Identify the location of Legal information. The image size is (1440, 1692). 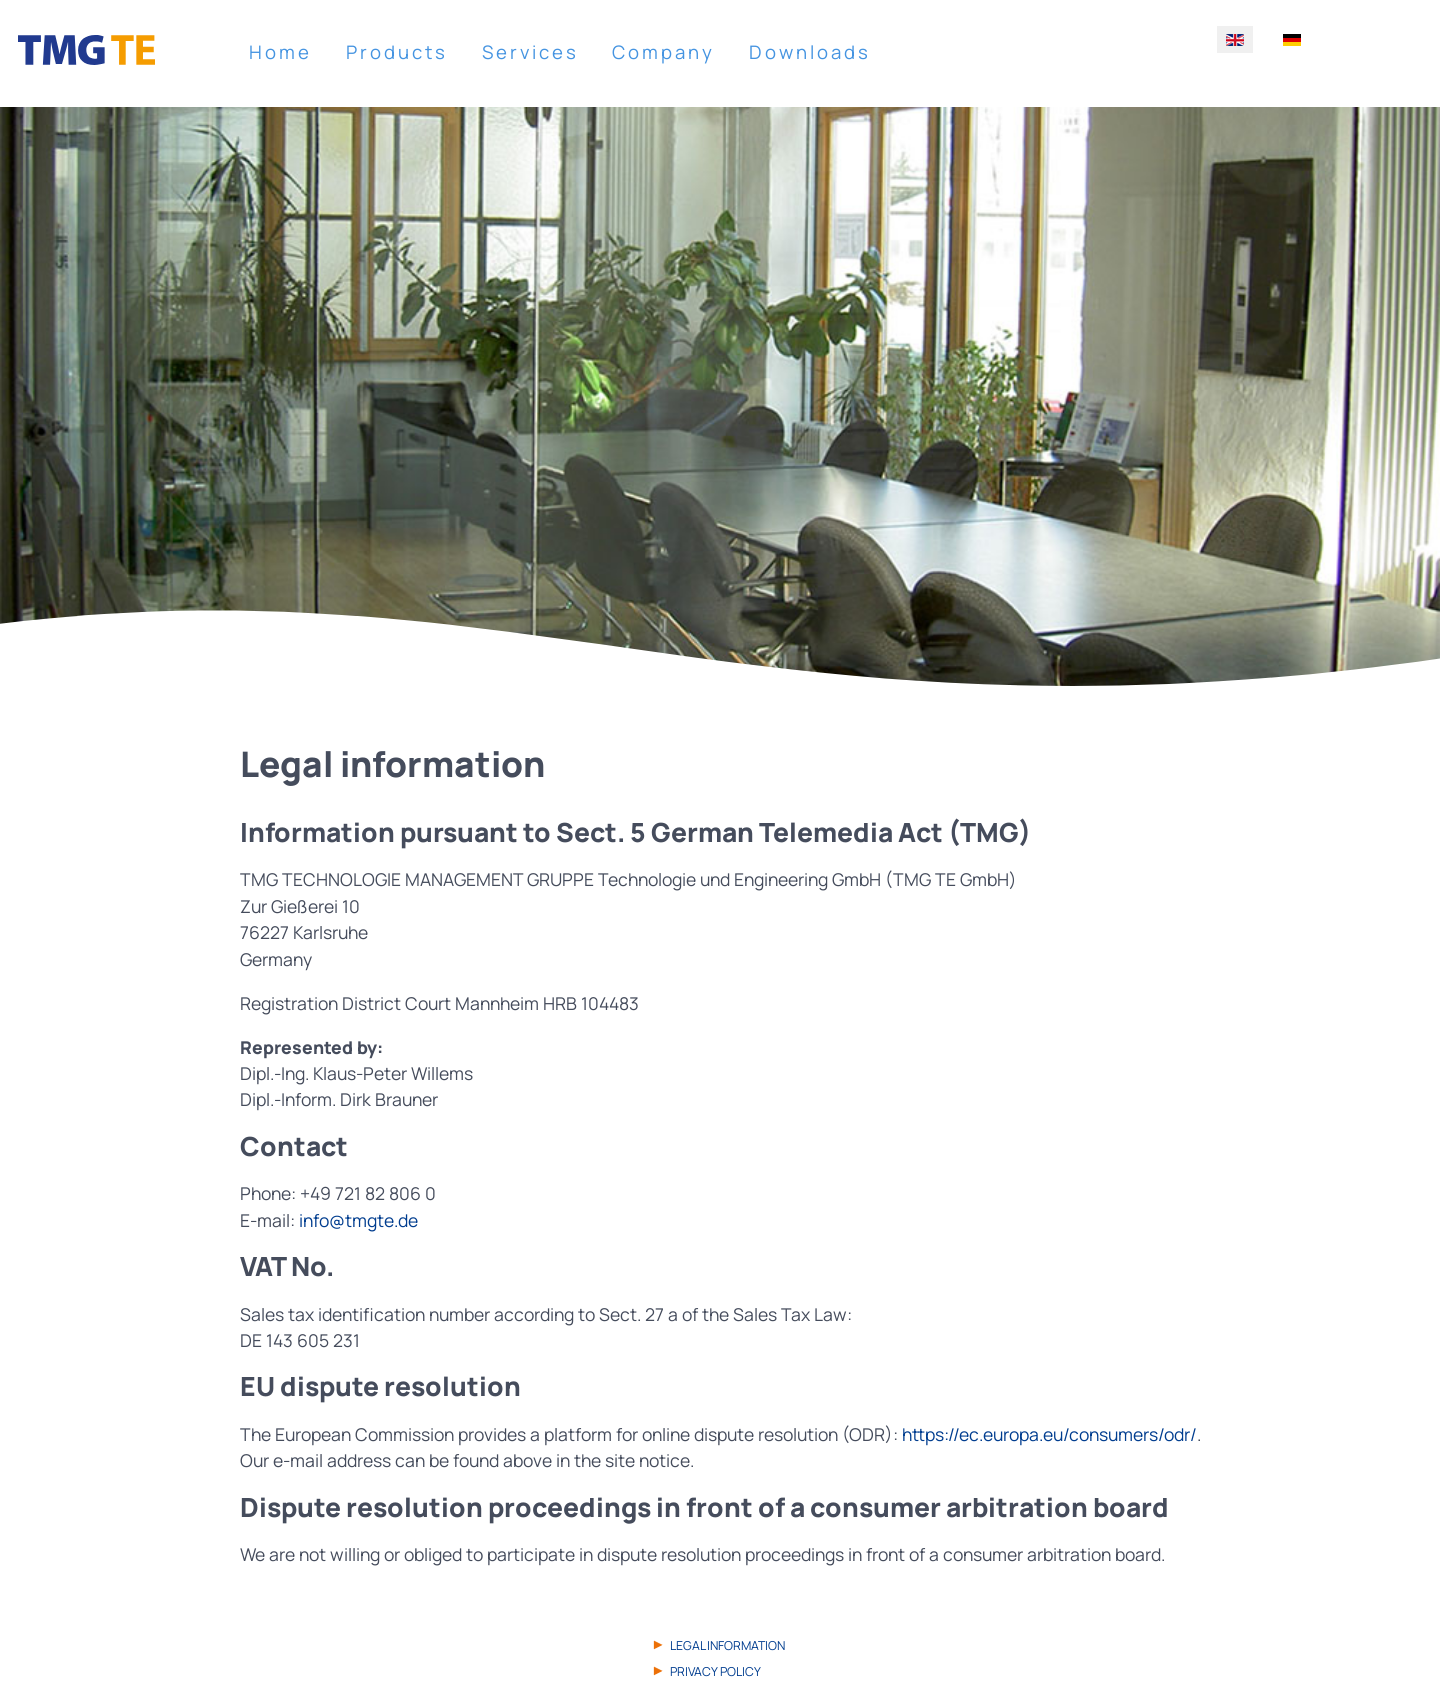
(727, 1645).